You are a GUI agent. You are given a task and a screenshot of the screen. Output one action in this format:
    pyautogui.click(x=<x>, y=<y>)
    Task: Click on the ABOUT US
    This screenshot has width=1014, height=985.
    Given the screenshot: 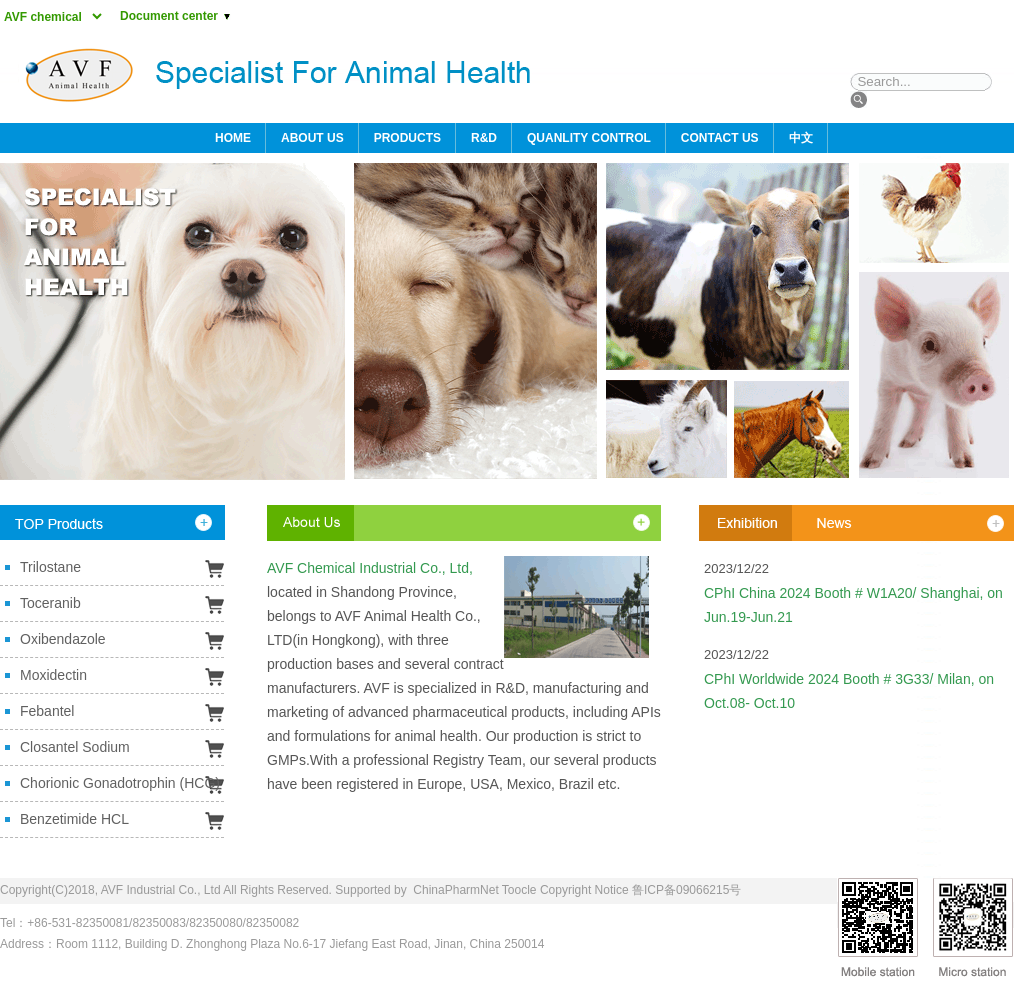 What is the action you would take?
    pyautogui.click(x=312, y=138)
    